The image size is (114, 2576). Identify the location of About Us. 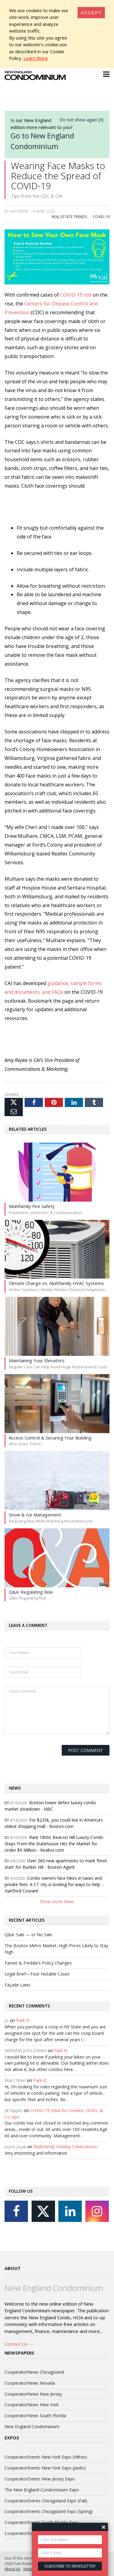
(12, 2568).